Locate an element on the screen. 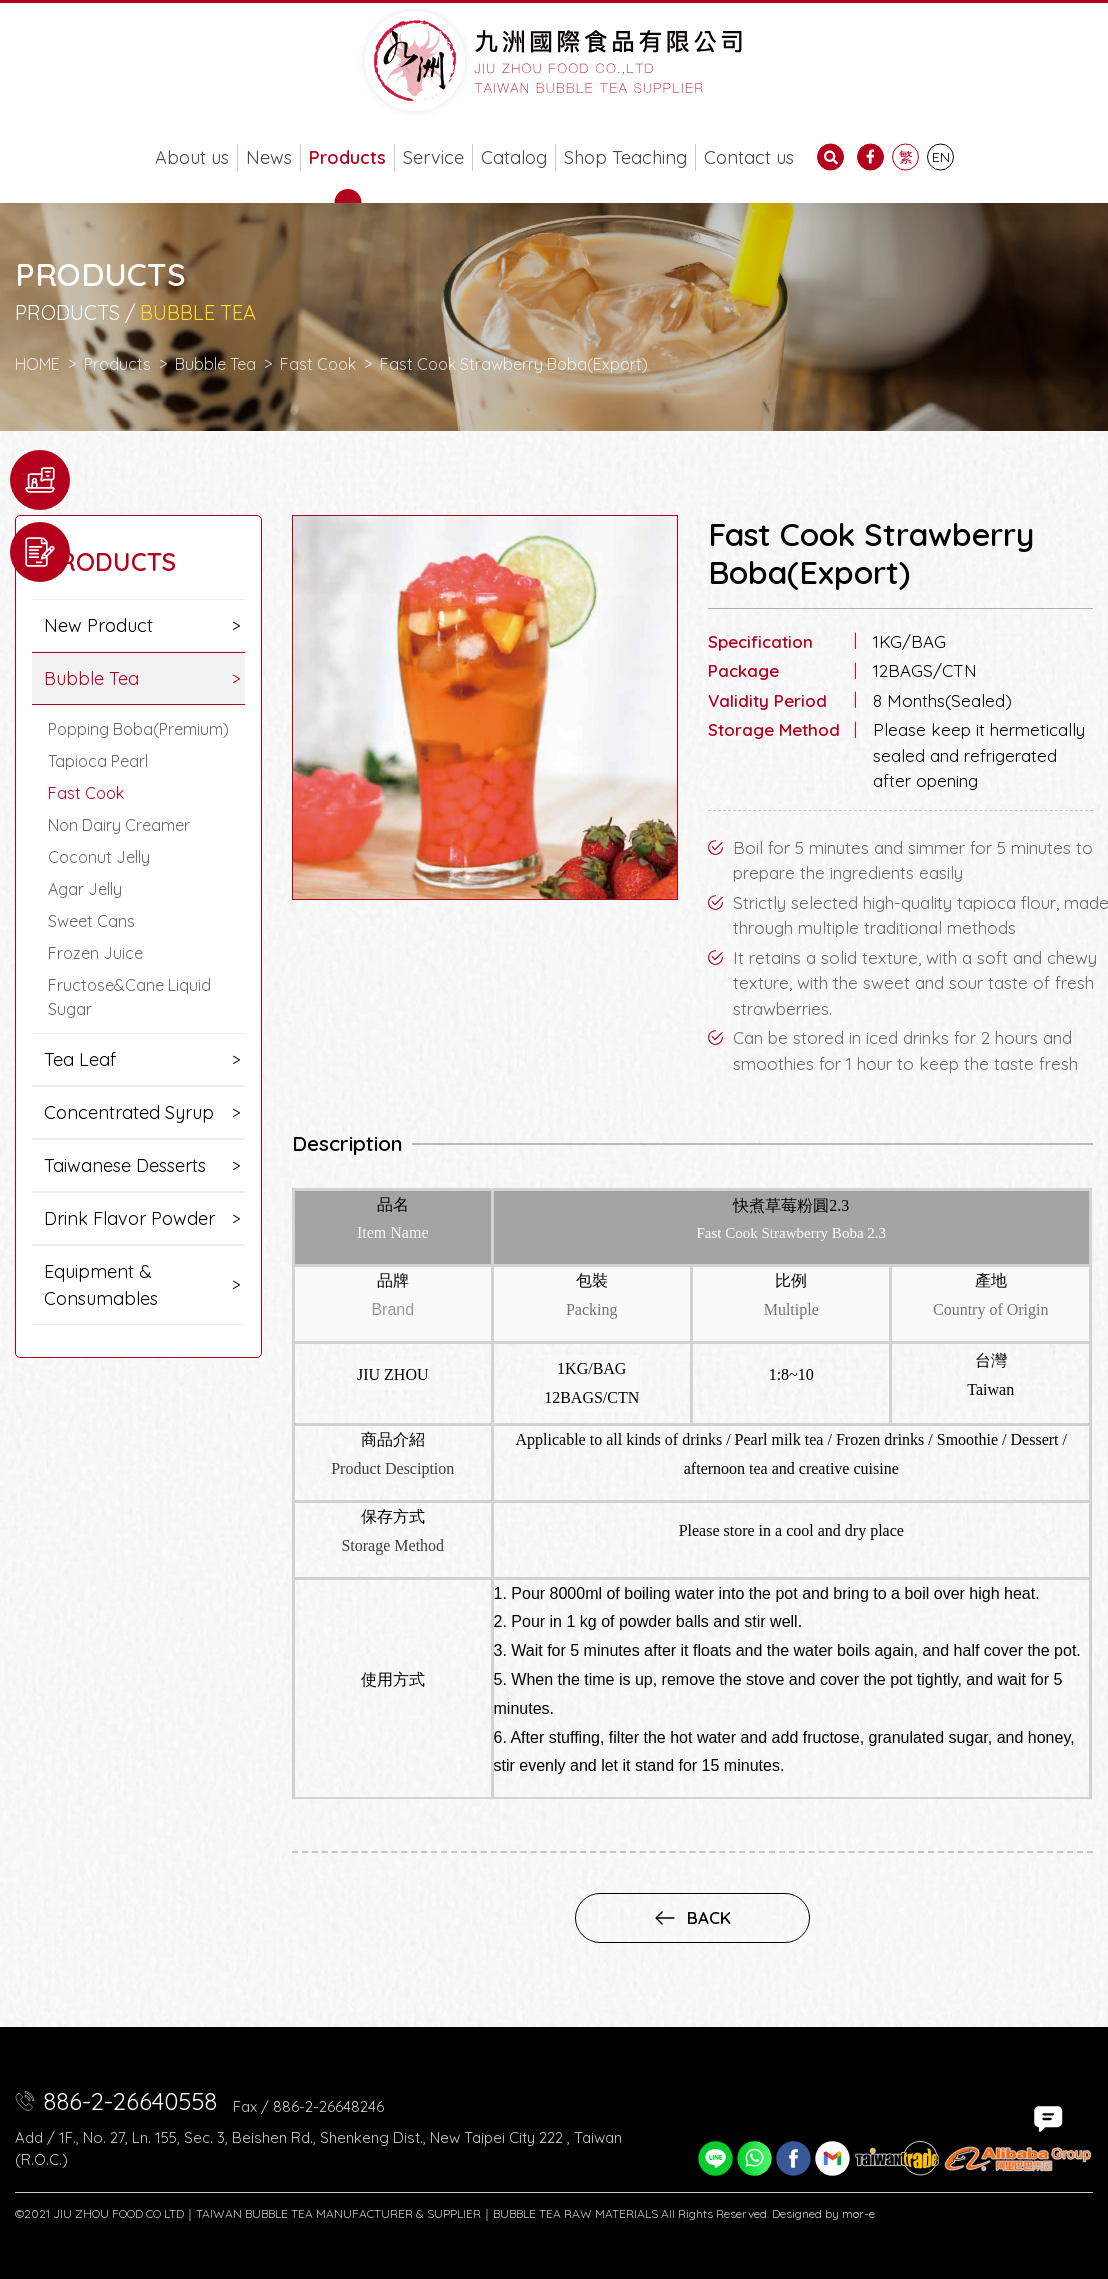 This screenshot has height=2279, width=1108. Products is located at coordinates (347, 157).